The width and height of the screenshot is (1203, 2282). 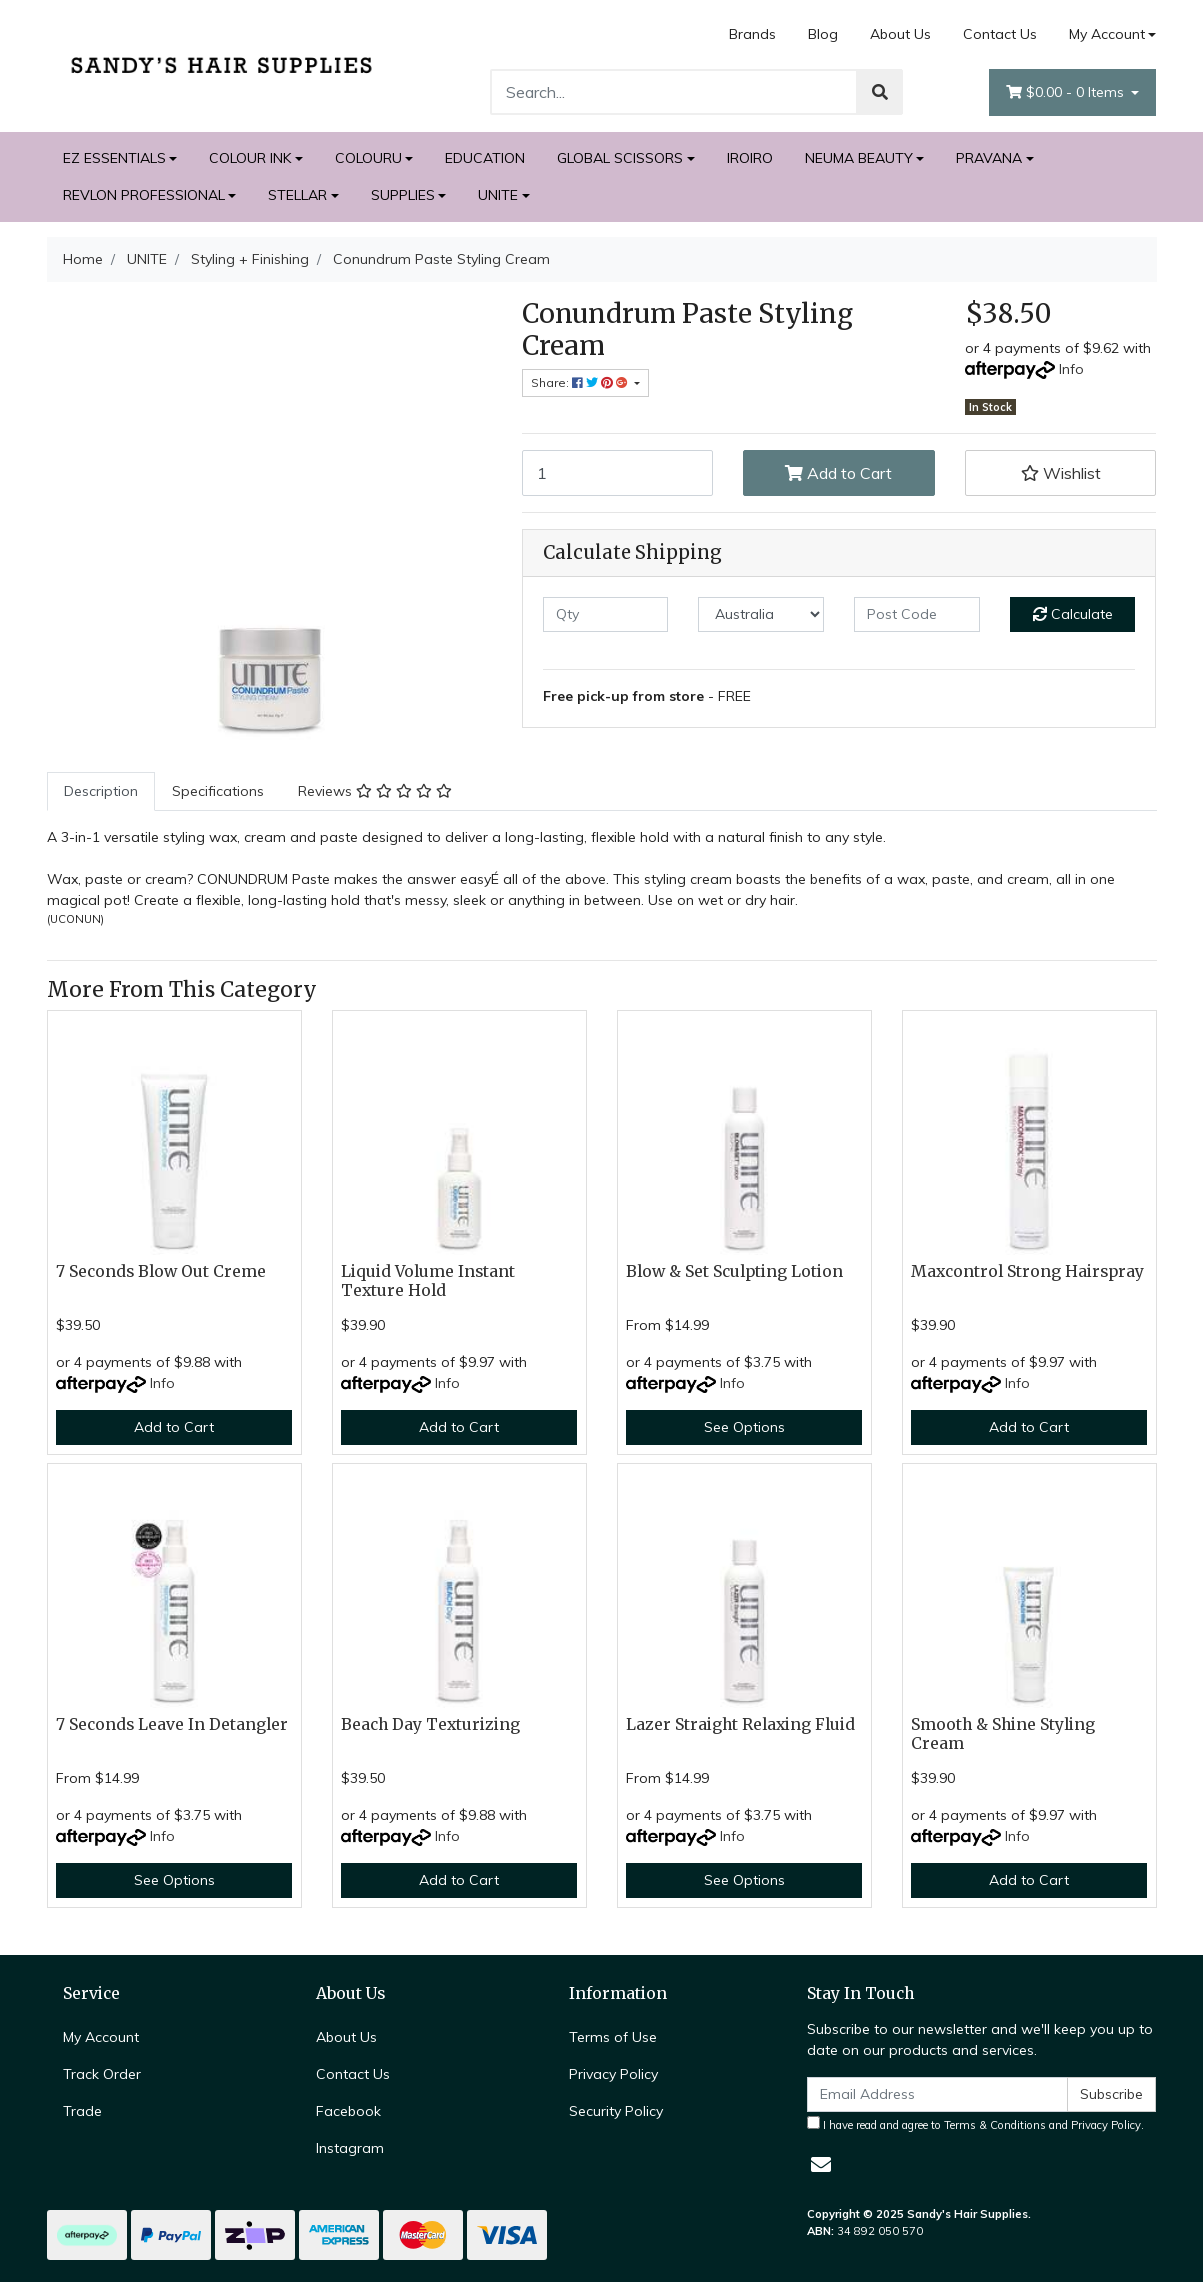 What do you see at coordinates (740, 1724) in the screenshot?
I see `Lazer Straight Relaxing Fluid` at bounding box center [740, 1724].